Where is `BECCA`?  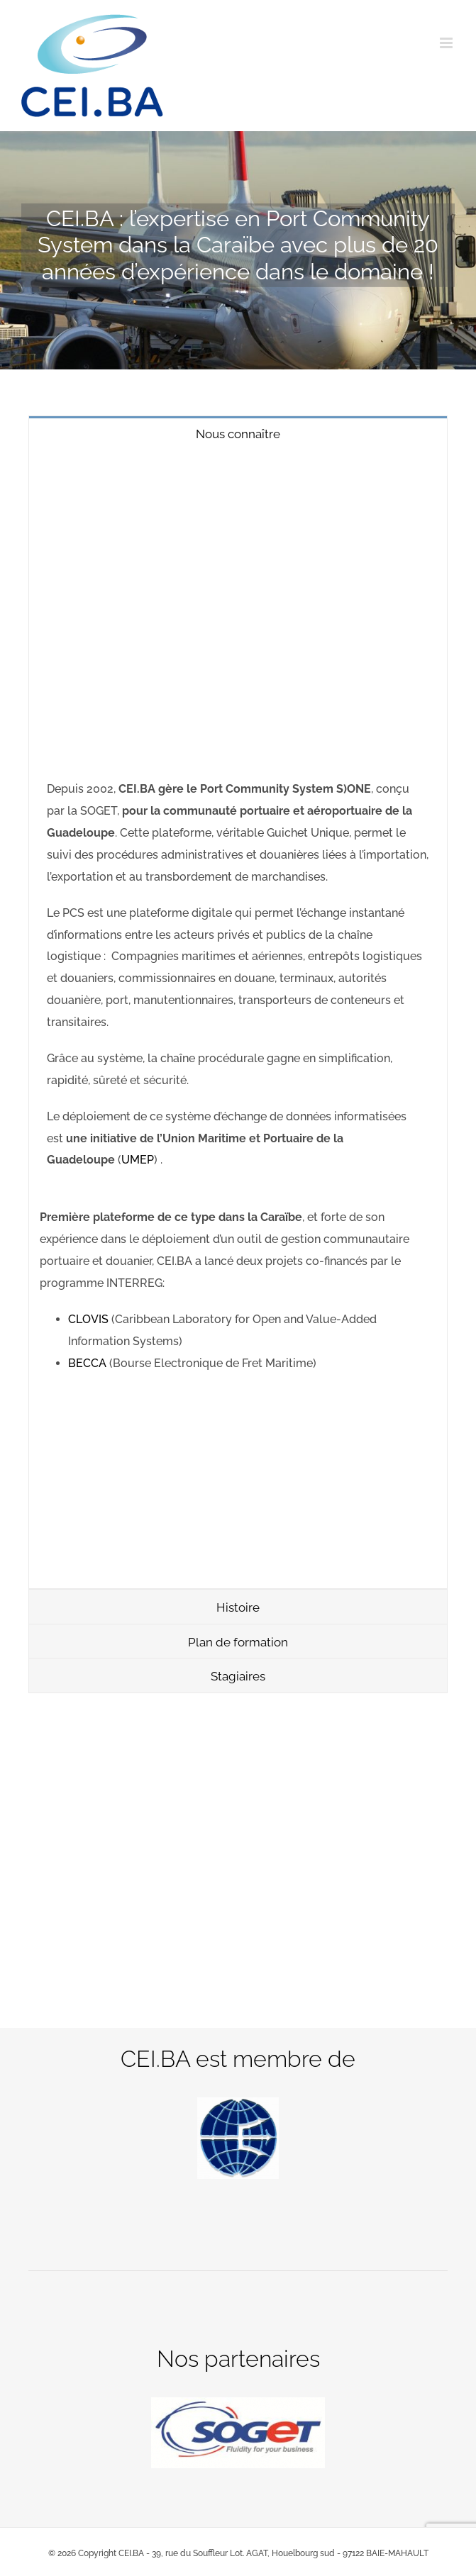 BECCA is located at coordinates (88, 1363).